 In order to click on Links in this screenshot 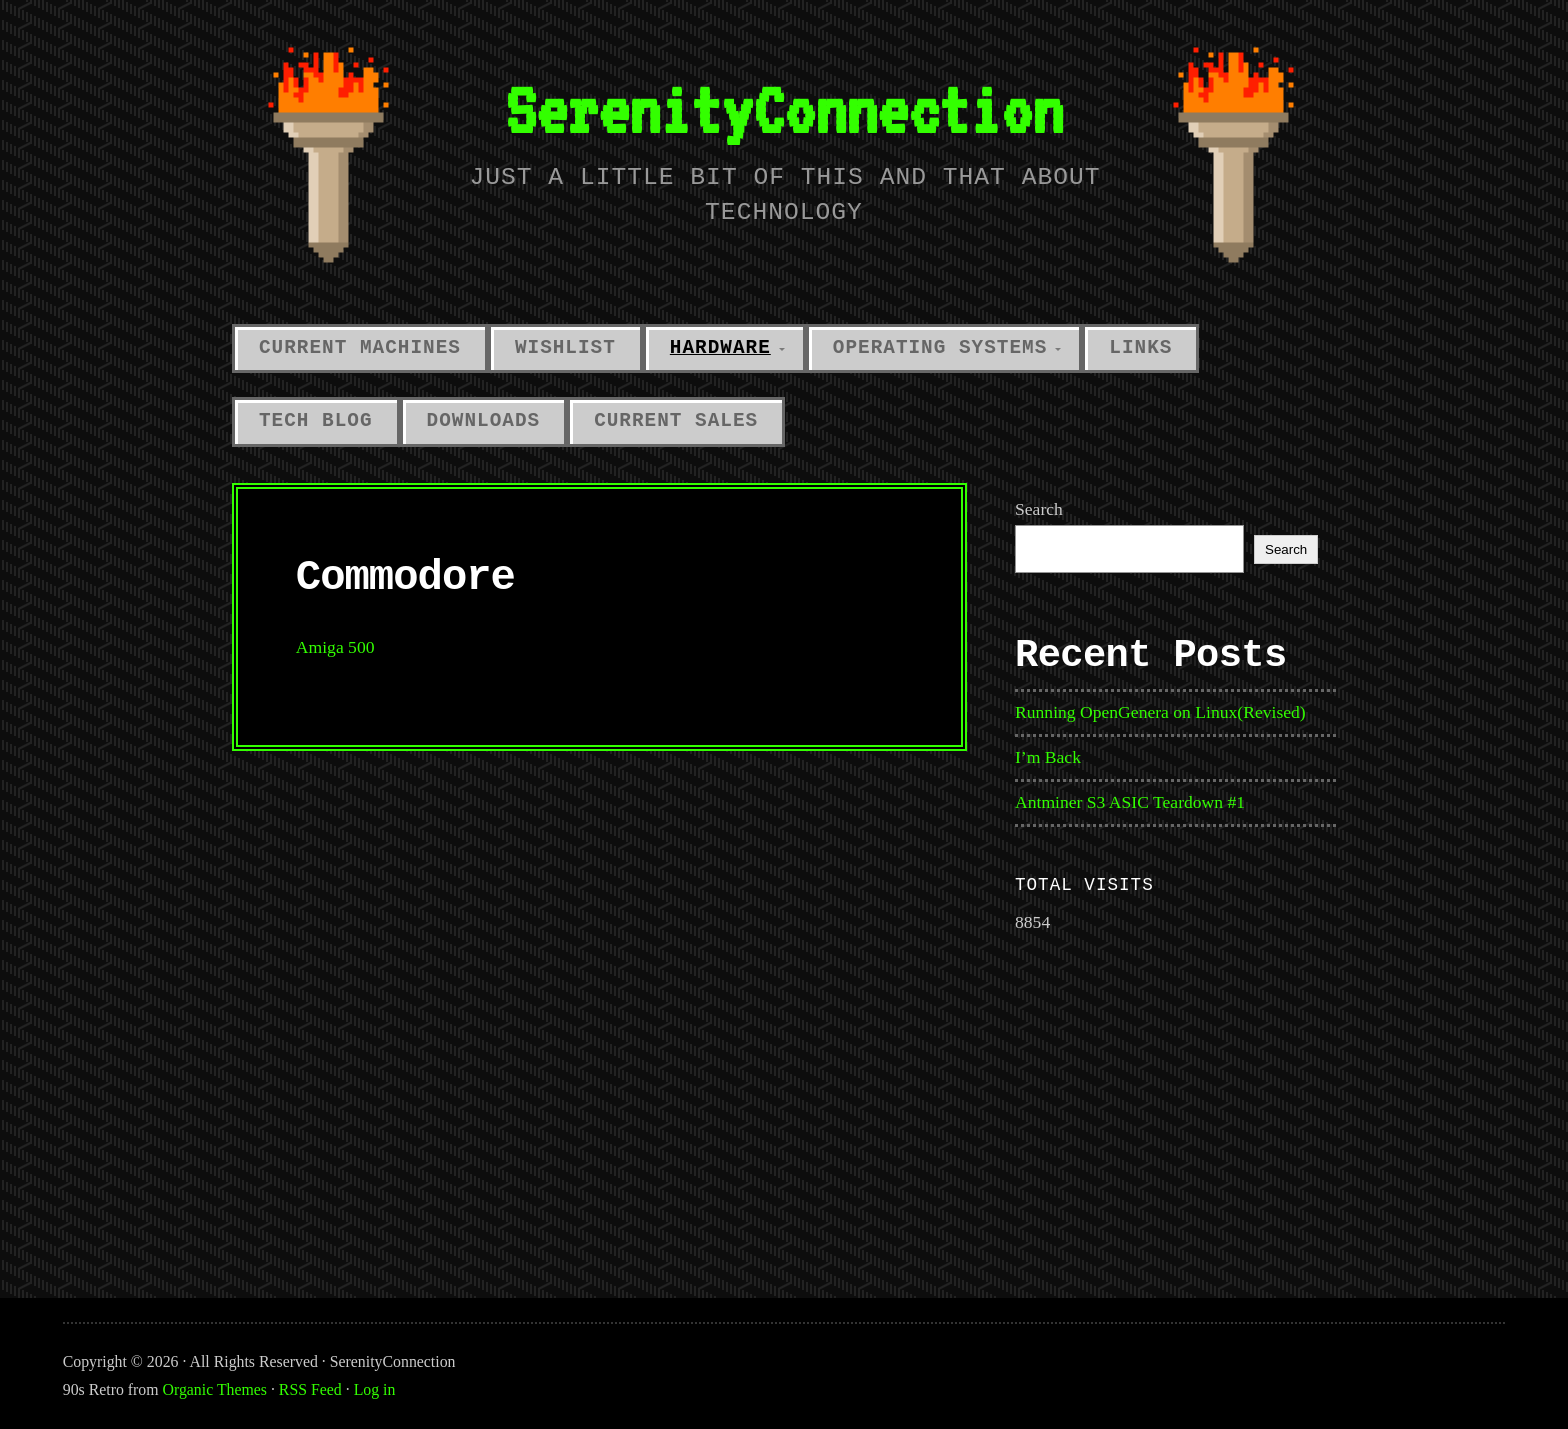, I will do `click(1140, 348)`.